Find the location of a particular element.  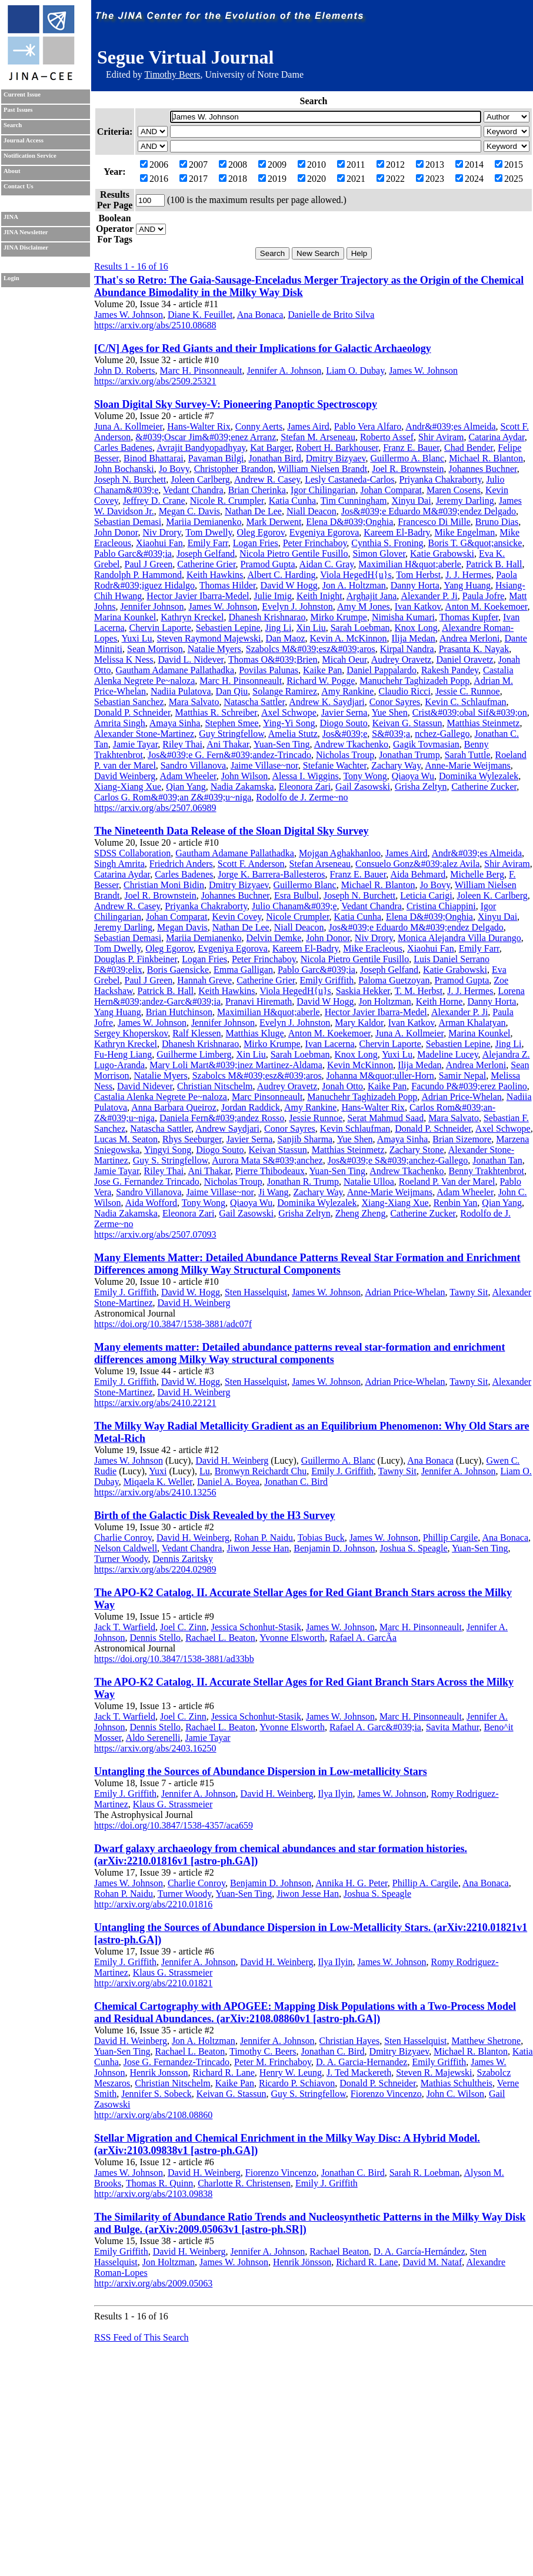

Mary Loli Mart&#039;inez Martinez-Aldama is located at coordinates (235, 1065).